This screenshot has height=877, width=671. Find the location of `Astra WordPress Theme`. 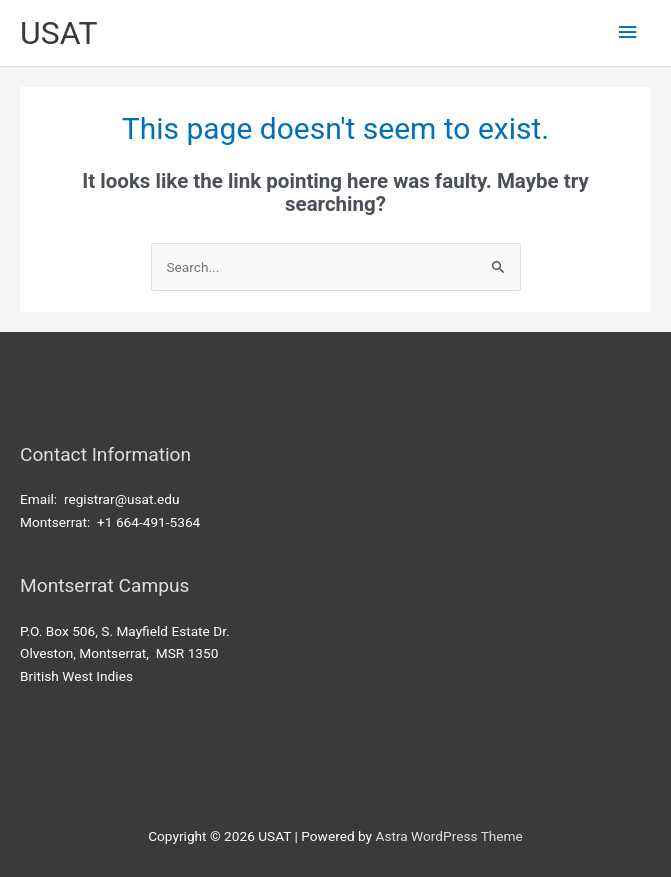

Astra WordPress Theme is located at coordinates (448, 836).